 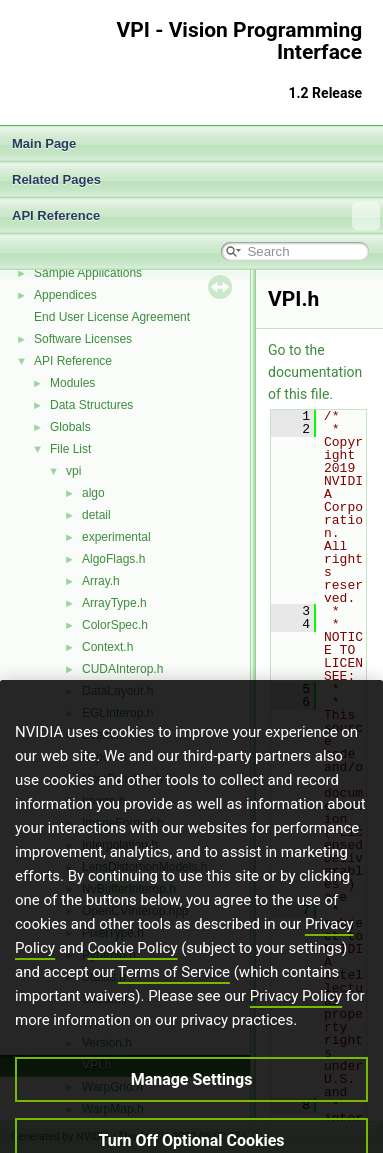 What do you see at coordinates (117, 713) in the screenshot?
I see `EGLInterop.h` at bounding box center [117, 713].